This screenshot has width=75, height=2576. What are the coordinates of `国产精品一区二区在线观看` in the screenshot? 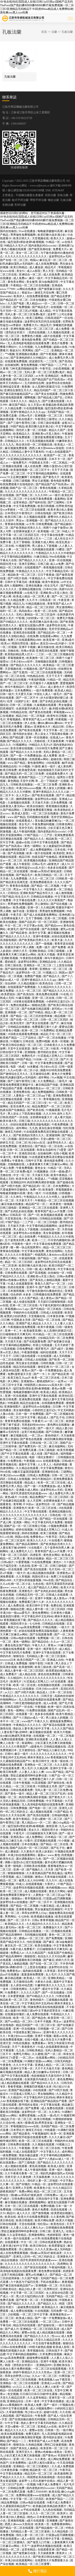 It's located at (17, 2527).